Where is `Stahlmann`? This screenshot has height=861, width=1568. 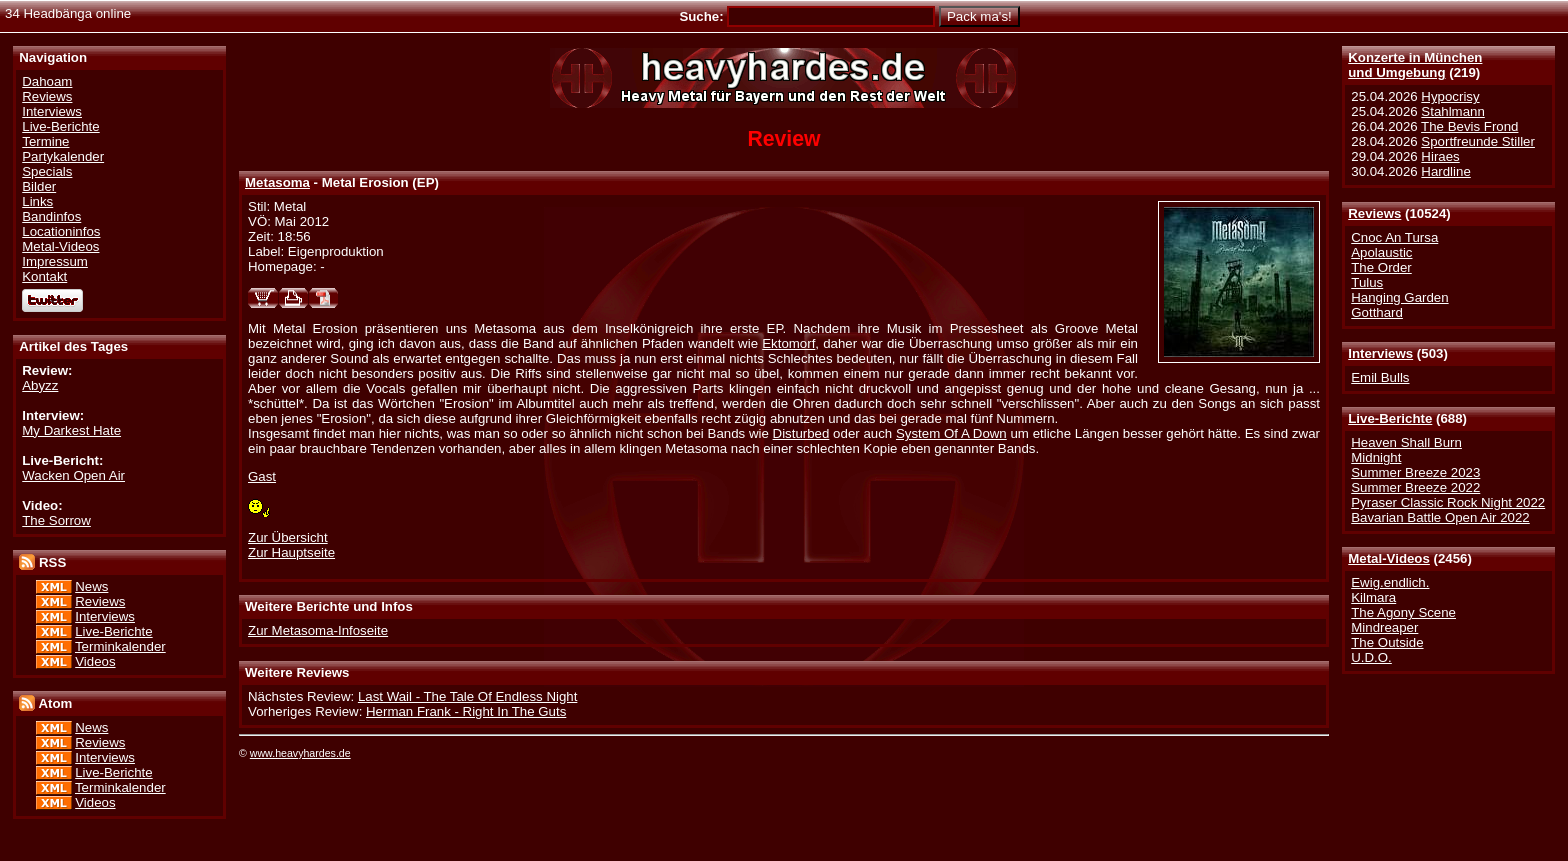
Stahlmann is located at coordinates (1452, 111).